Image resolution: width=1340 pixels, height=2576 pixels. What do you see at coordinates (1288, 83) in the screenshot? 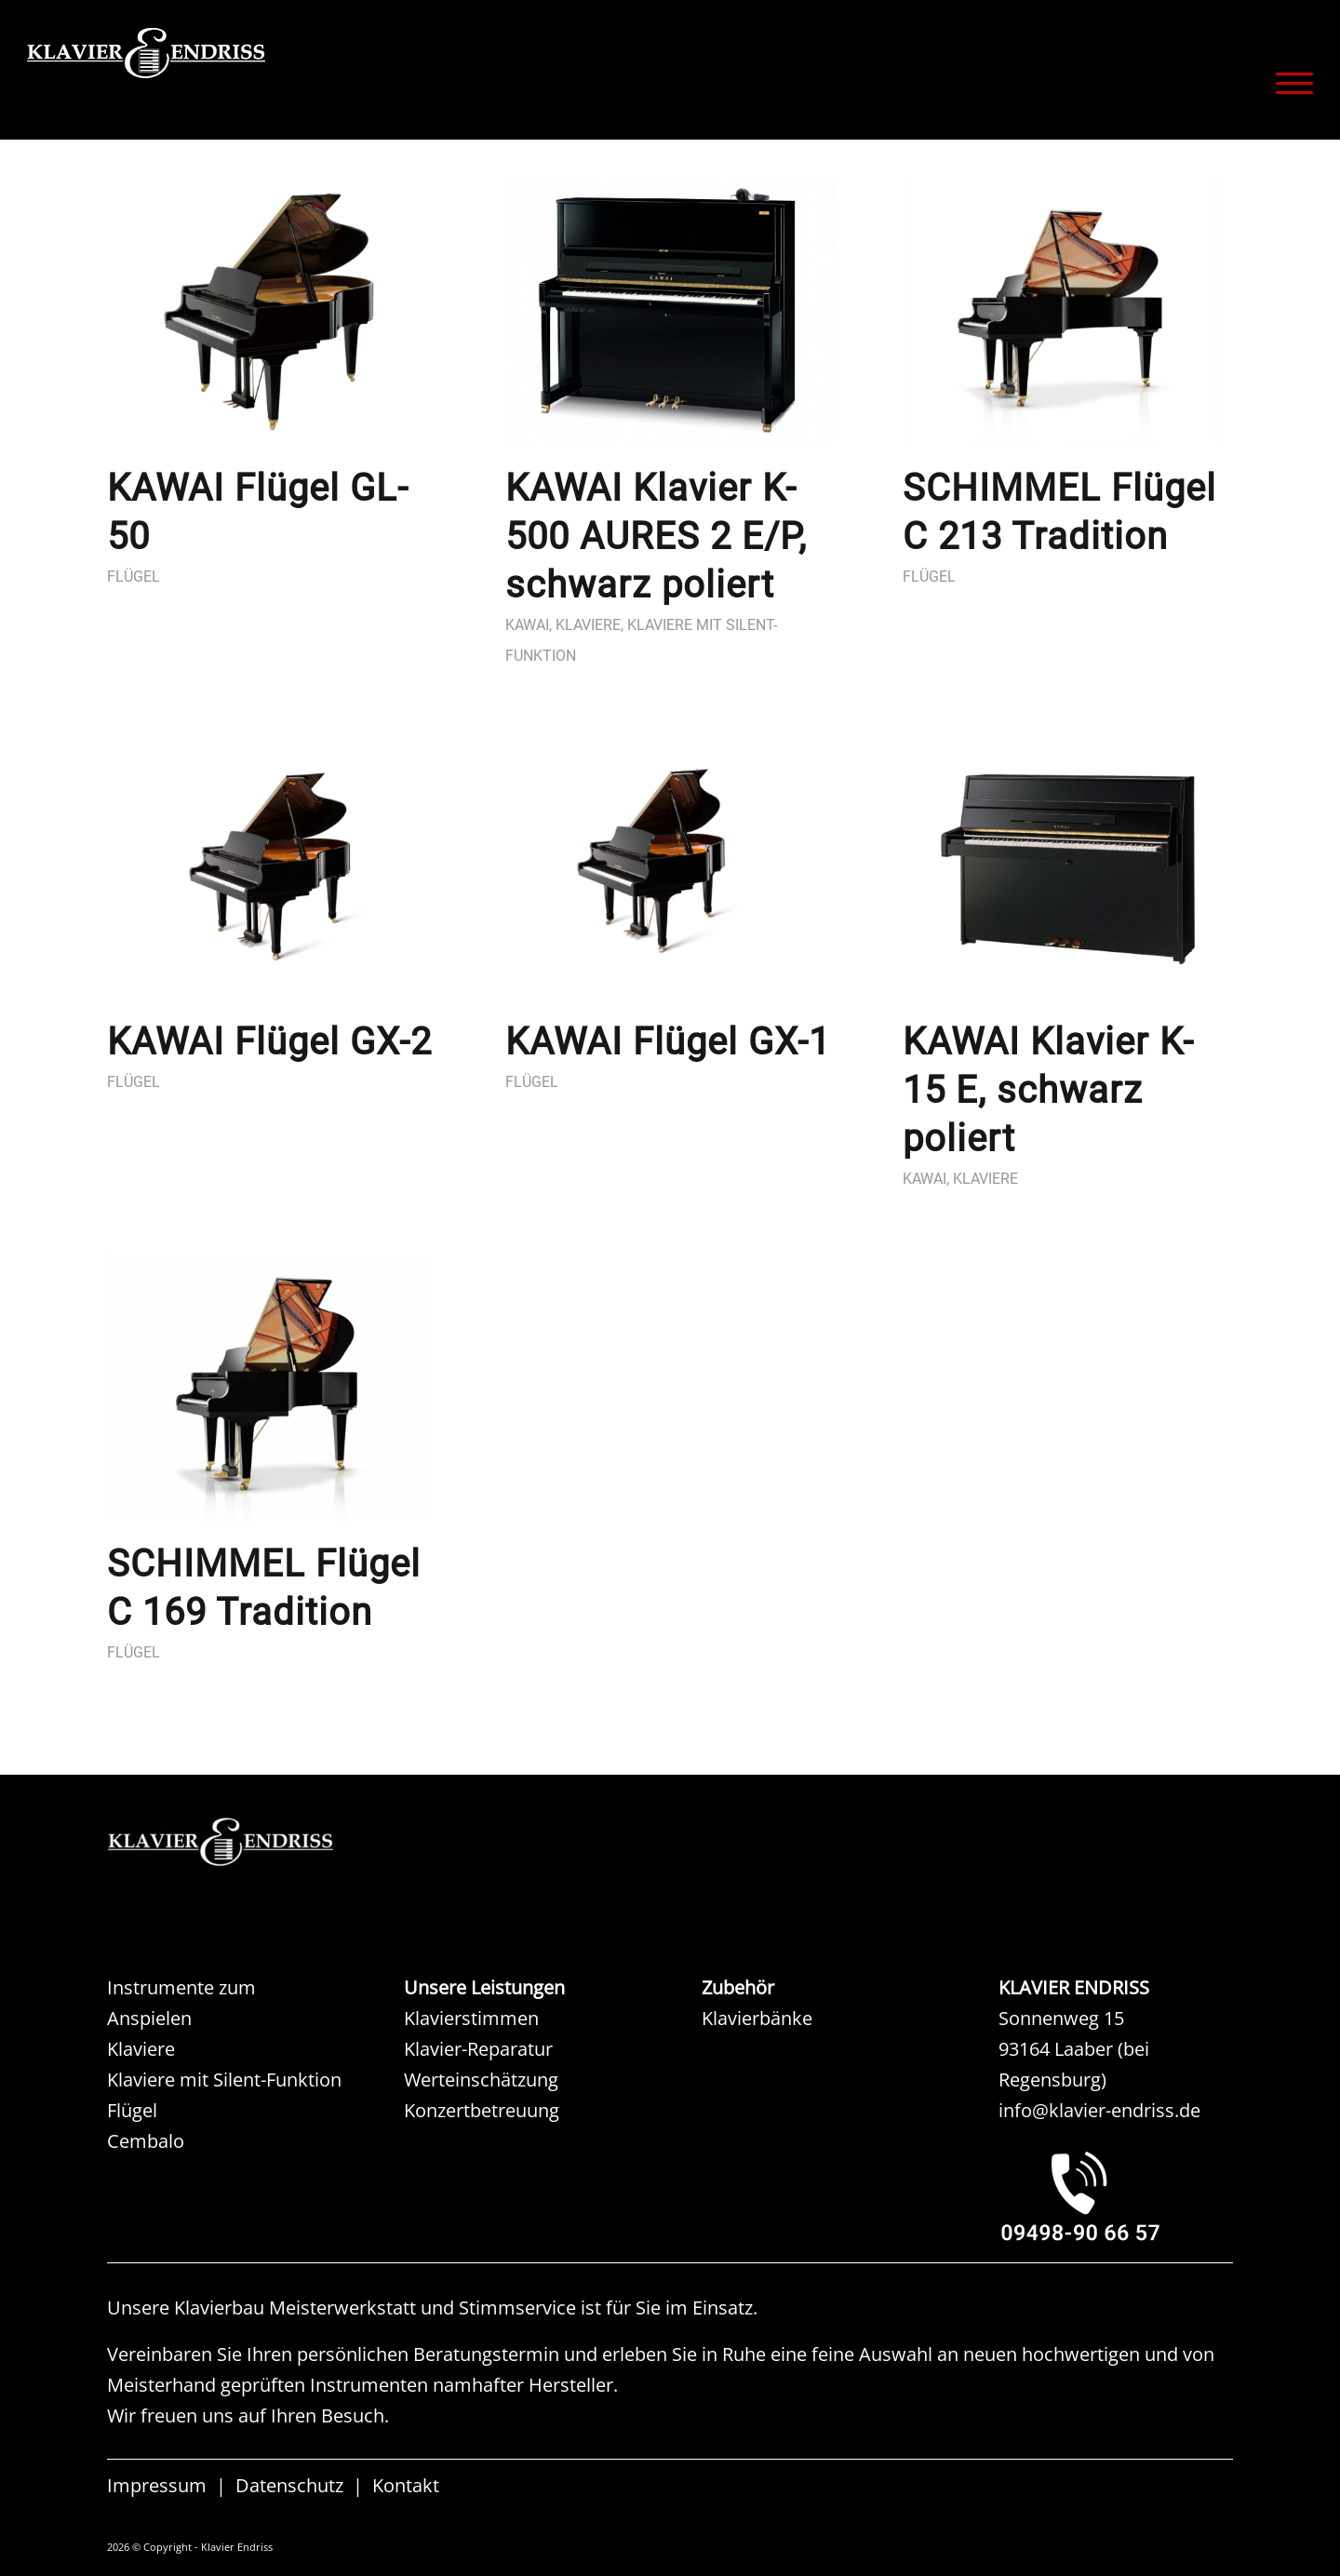
I see `[menuitem]` at bounding box center [1288, 83].